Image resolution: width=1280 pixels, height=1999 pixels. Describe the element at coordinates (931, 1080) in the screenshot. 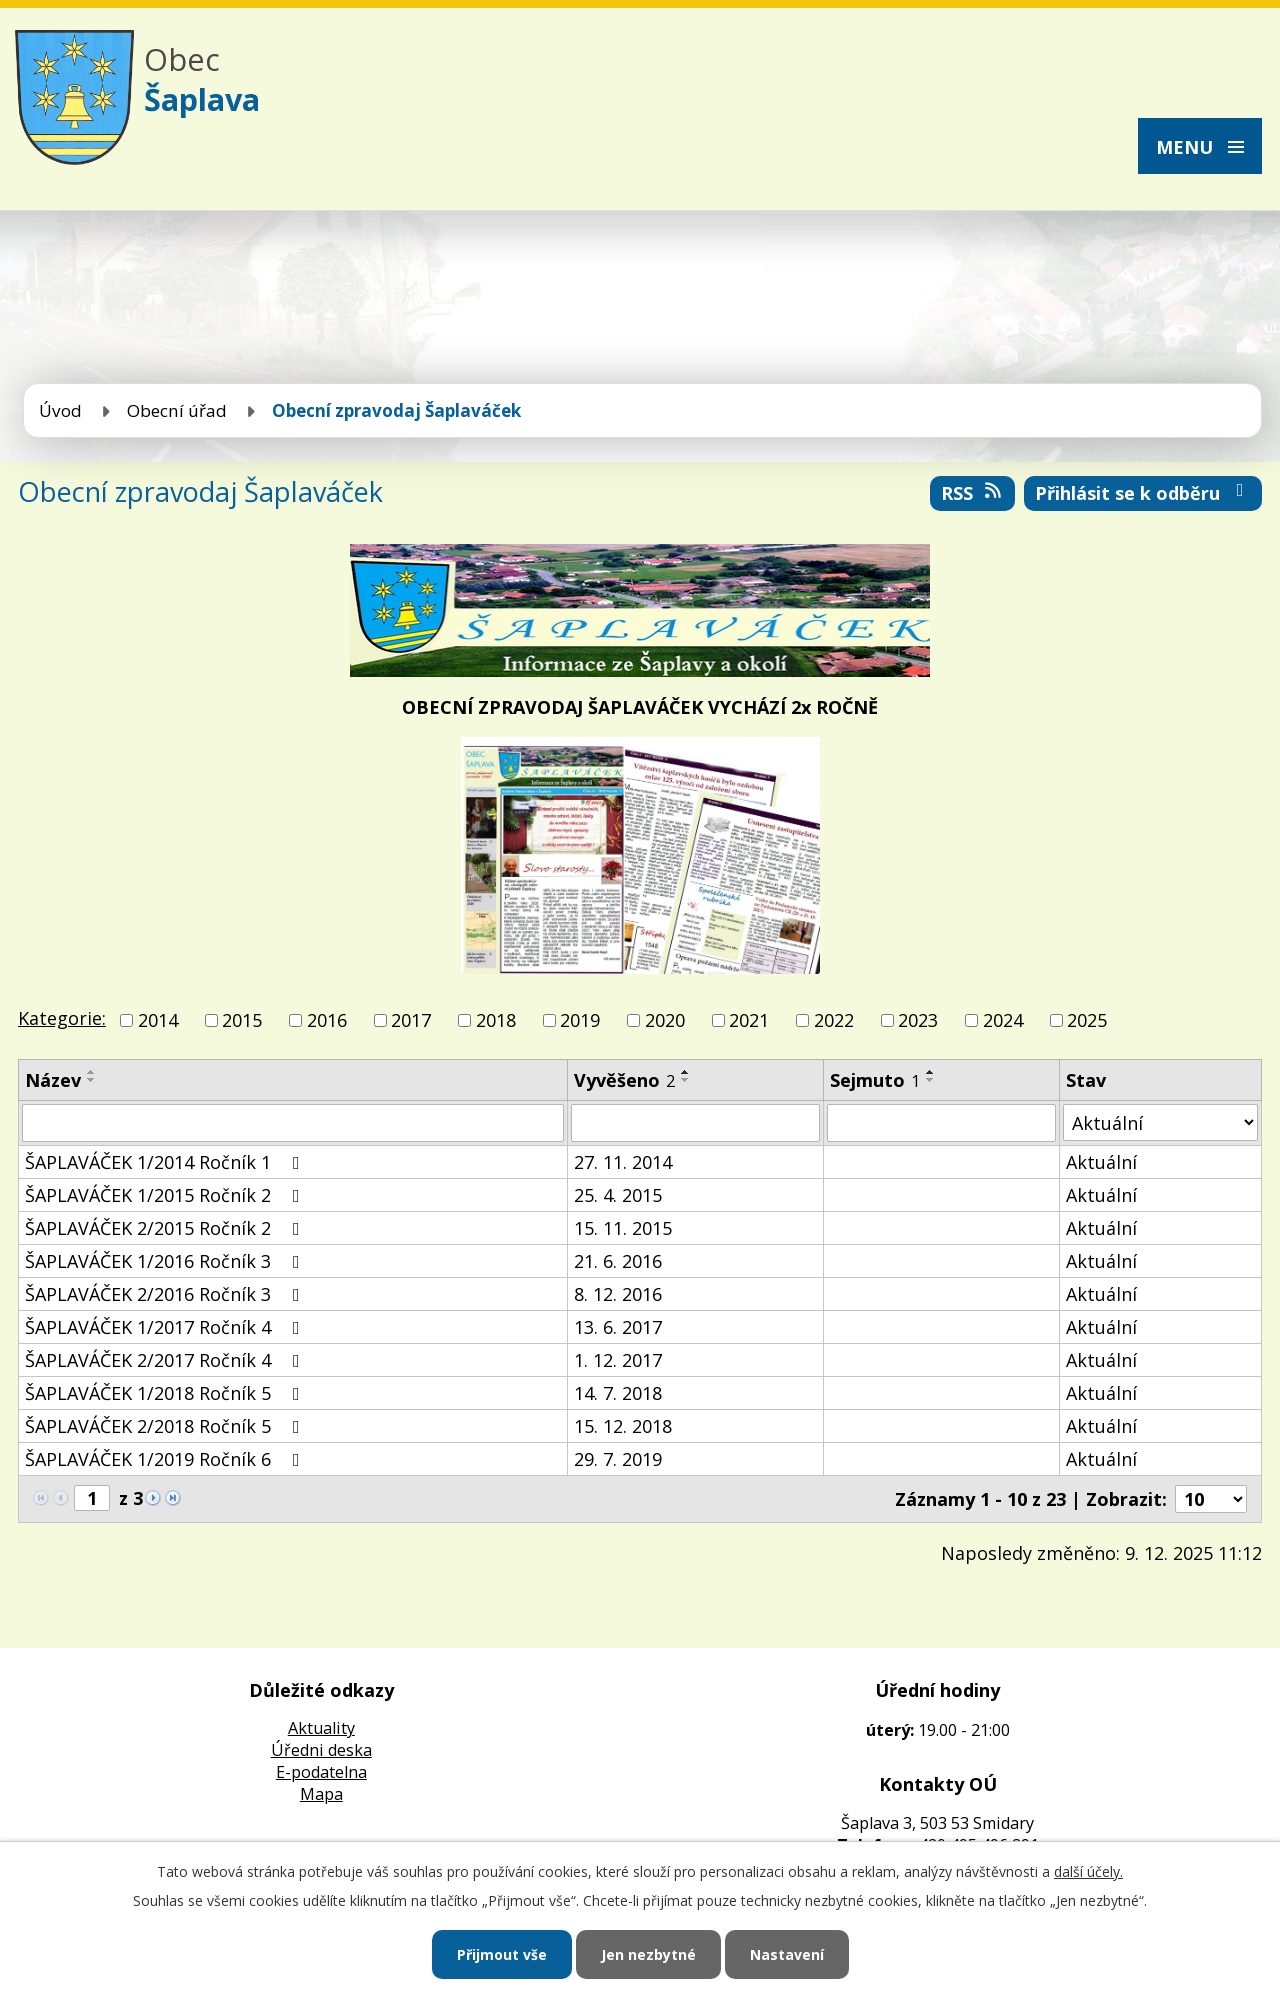

I see `[Seřadit podle Sejmuto sestupně]` at that location.